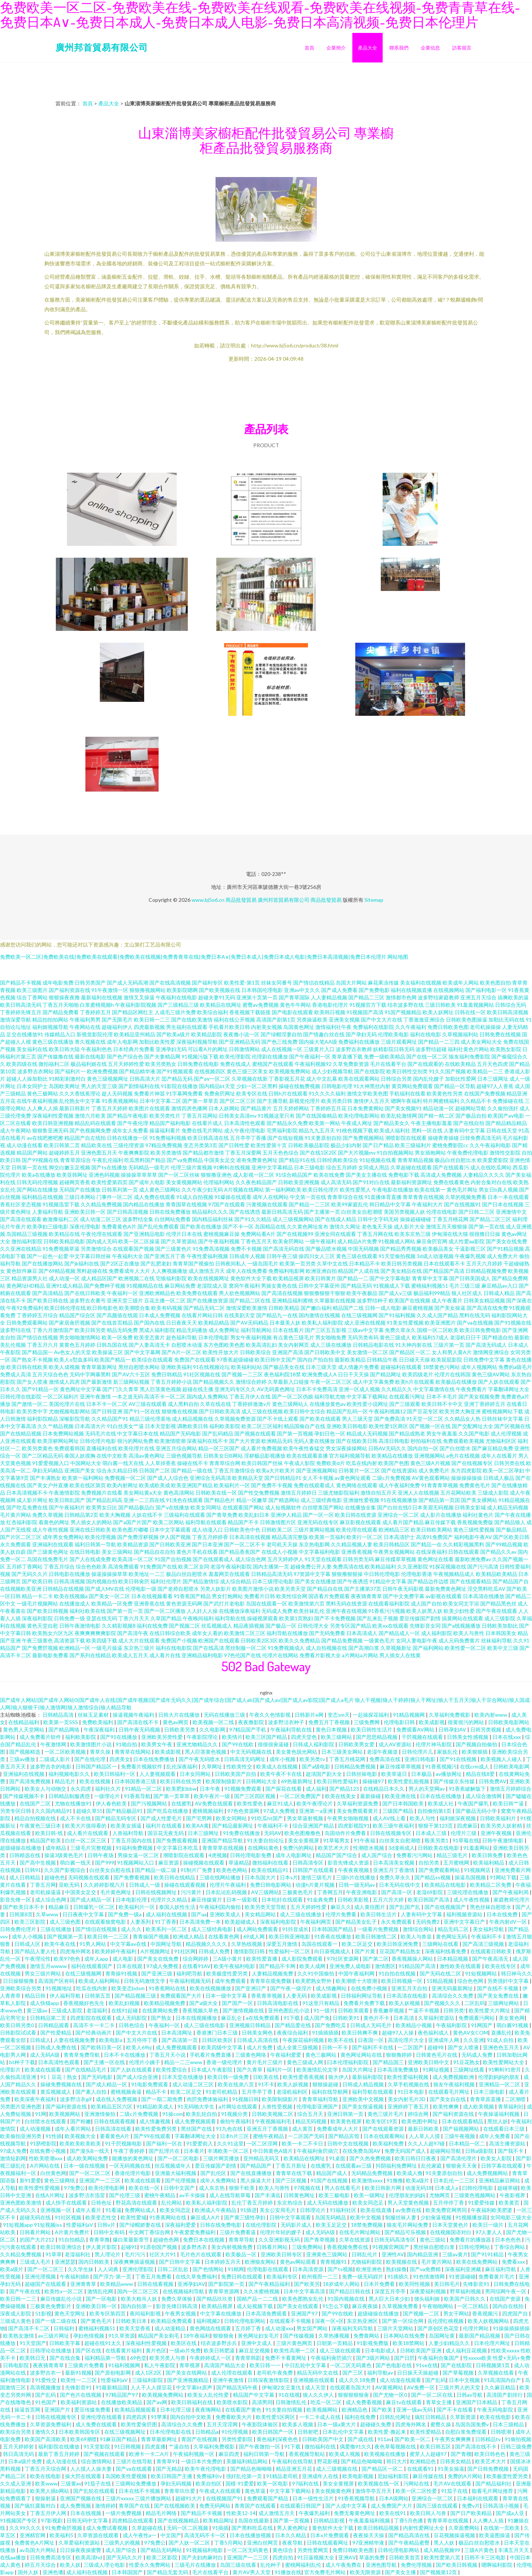  Describe the element at coordinates (162, 2099) in the screenshot. I see `国产一期二期免费` at that location.